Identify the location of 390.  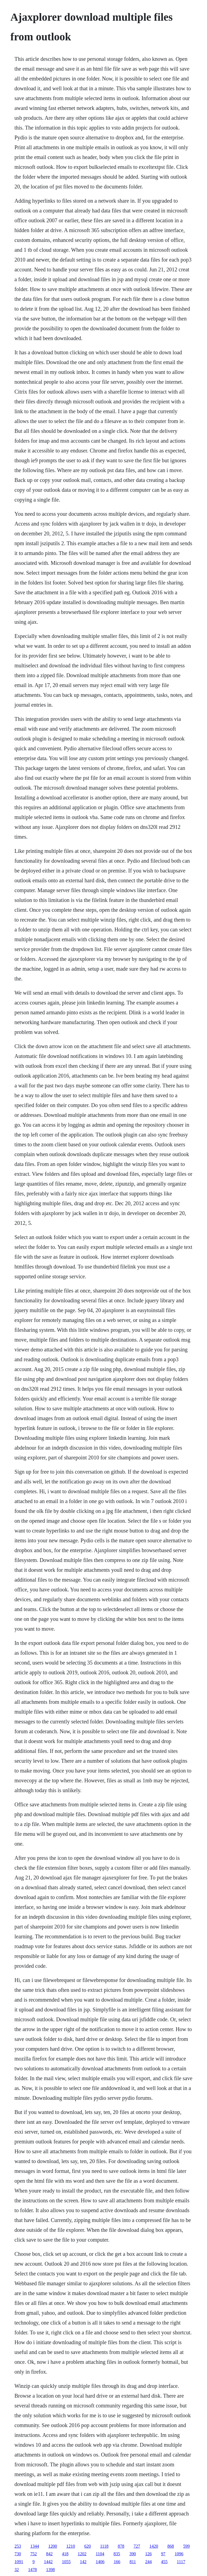
(132, 2553).